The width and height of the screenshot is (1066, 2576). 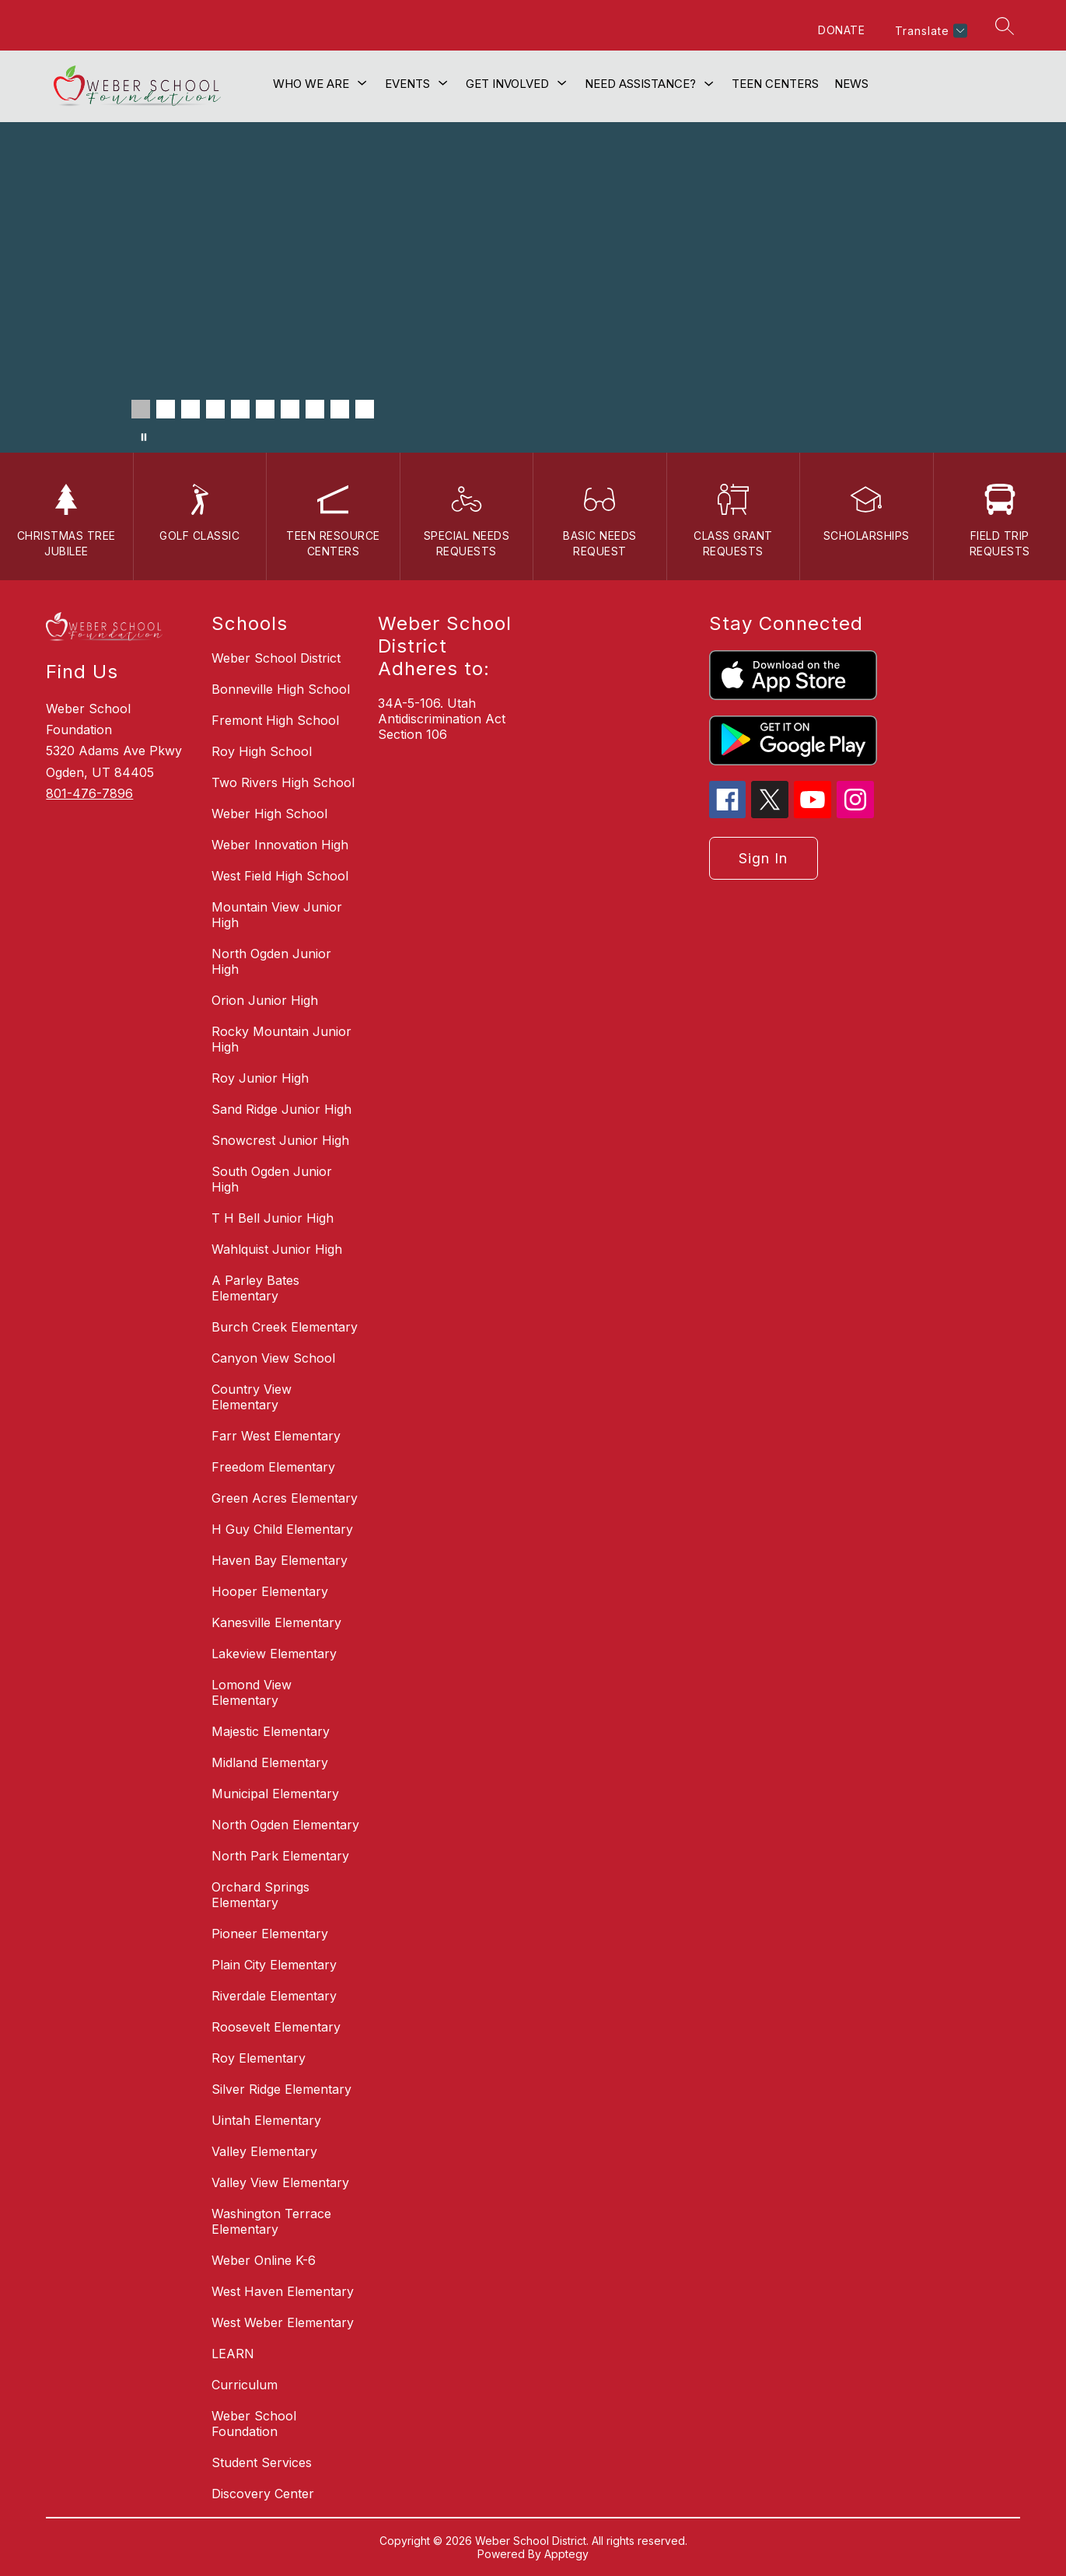 I want to click on 801-476-7896, so click(x=89, y=793).